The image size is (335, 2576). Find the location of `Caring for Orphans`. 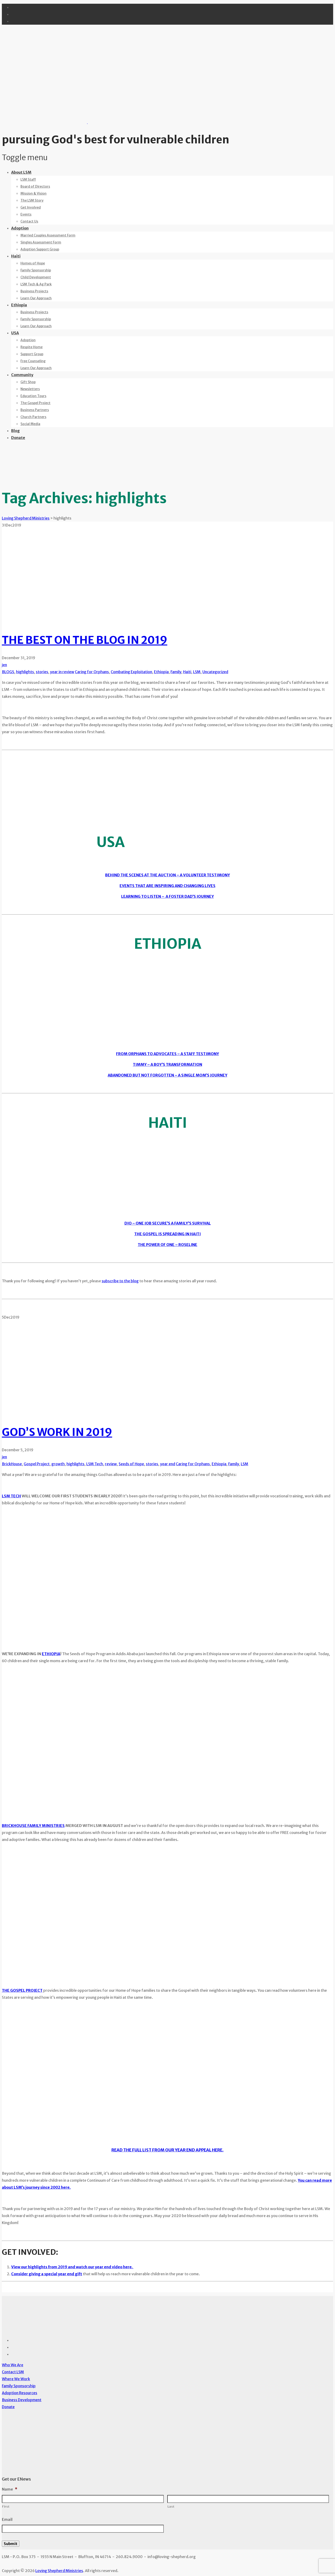

Caring for Orphans is located at coordinates (92, 671).